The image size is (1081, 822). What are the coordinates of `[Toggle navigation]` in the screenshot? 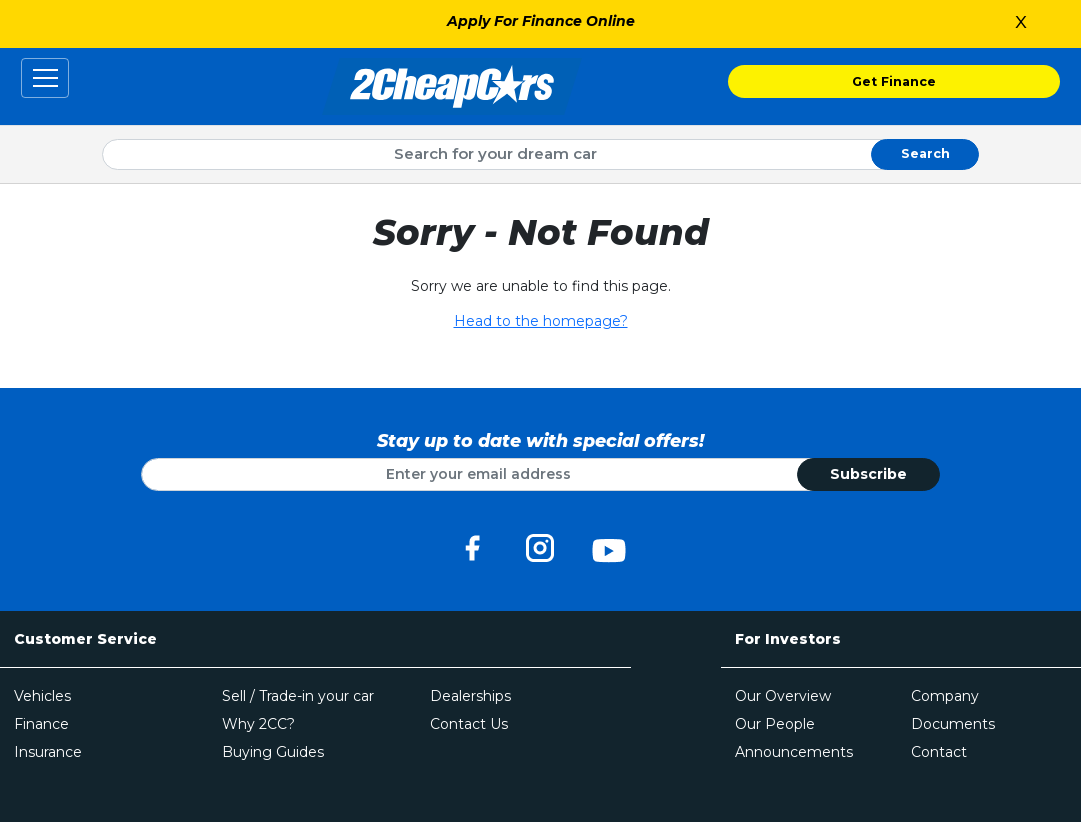 It's located at (45, 78).